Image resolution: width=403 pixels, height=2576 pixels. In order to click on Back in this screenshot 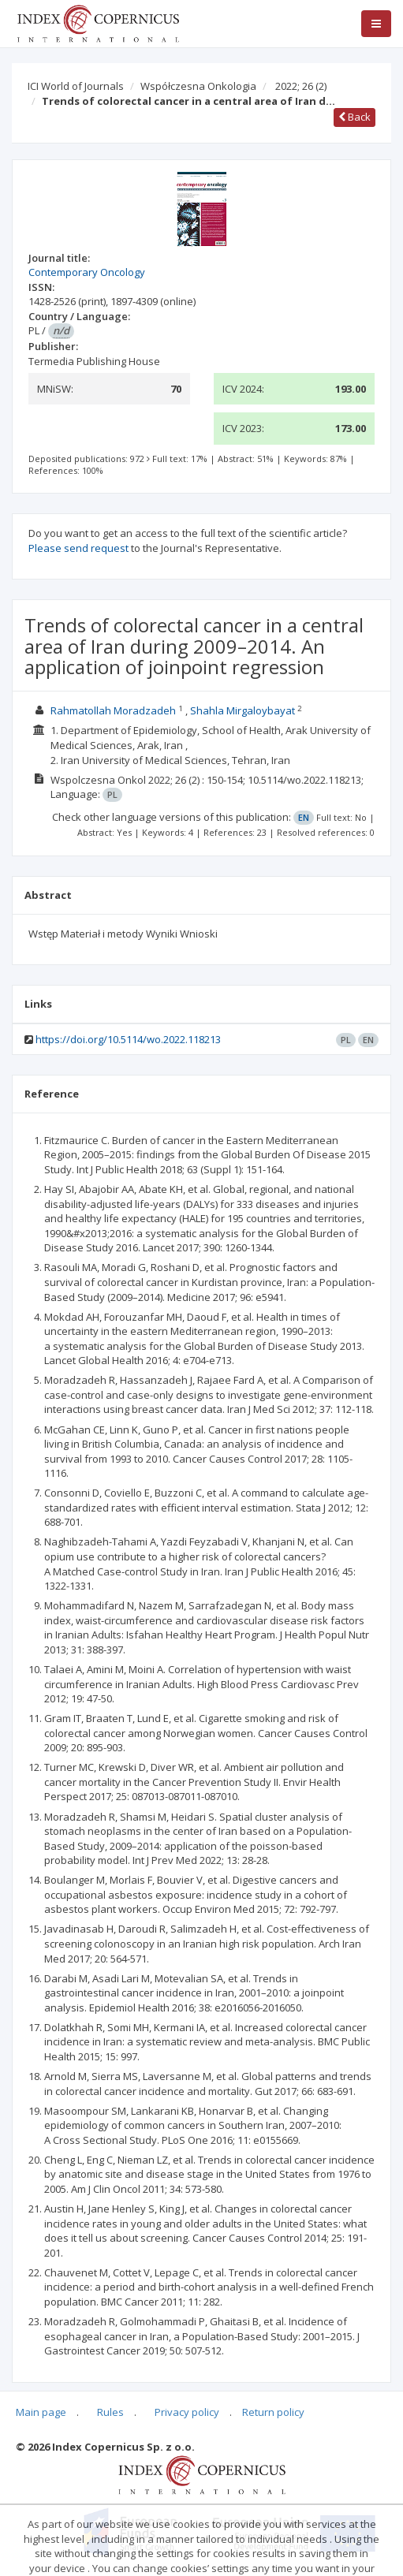, I will do `click(354, 117)`.